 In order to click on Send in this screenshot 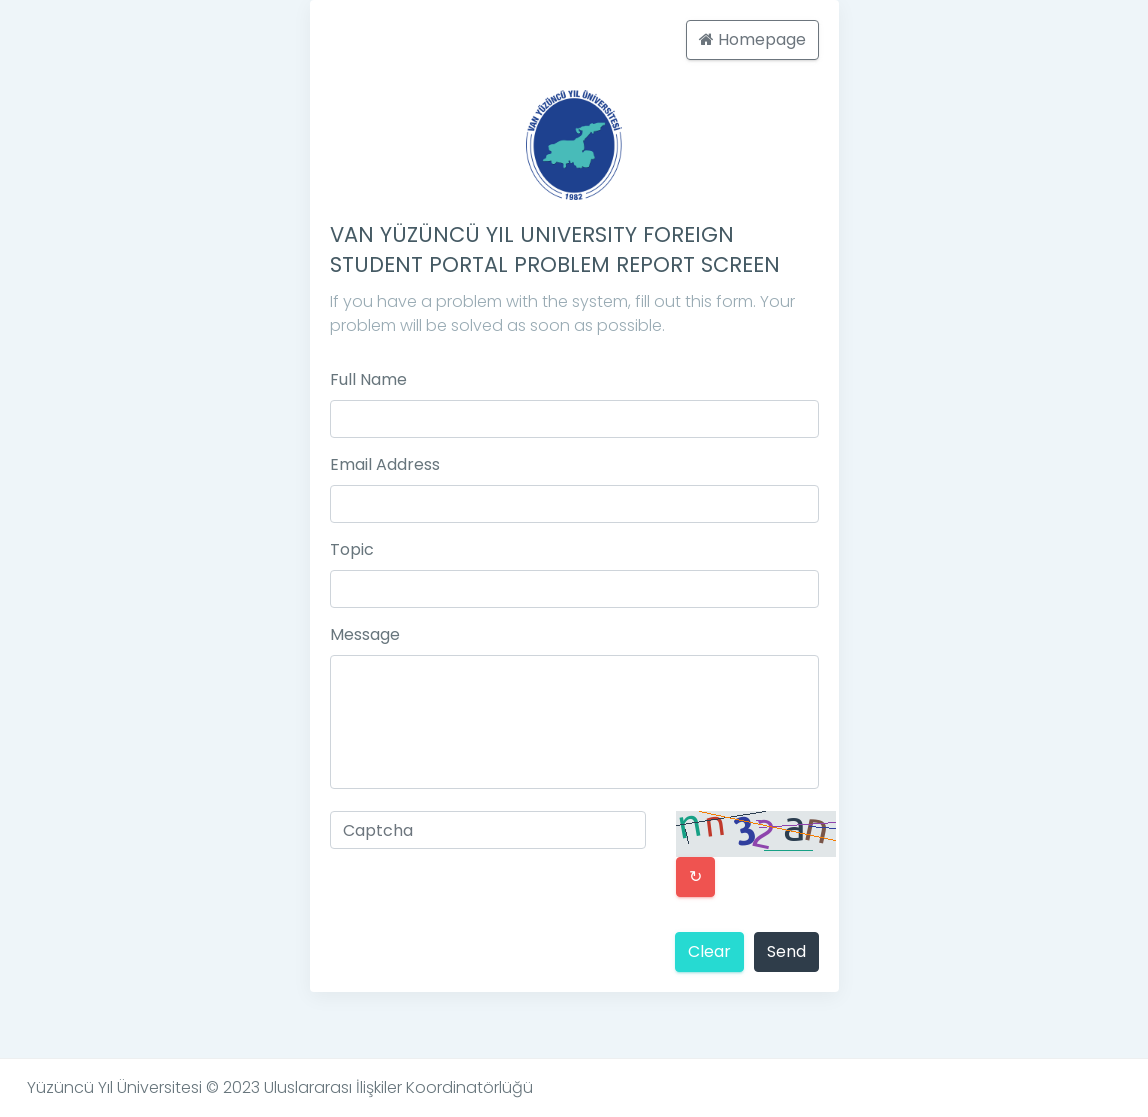, I will do `click(786, 951)`.